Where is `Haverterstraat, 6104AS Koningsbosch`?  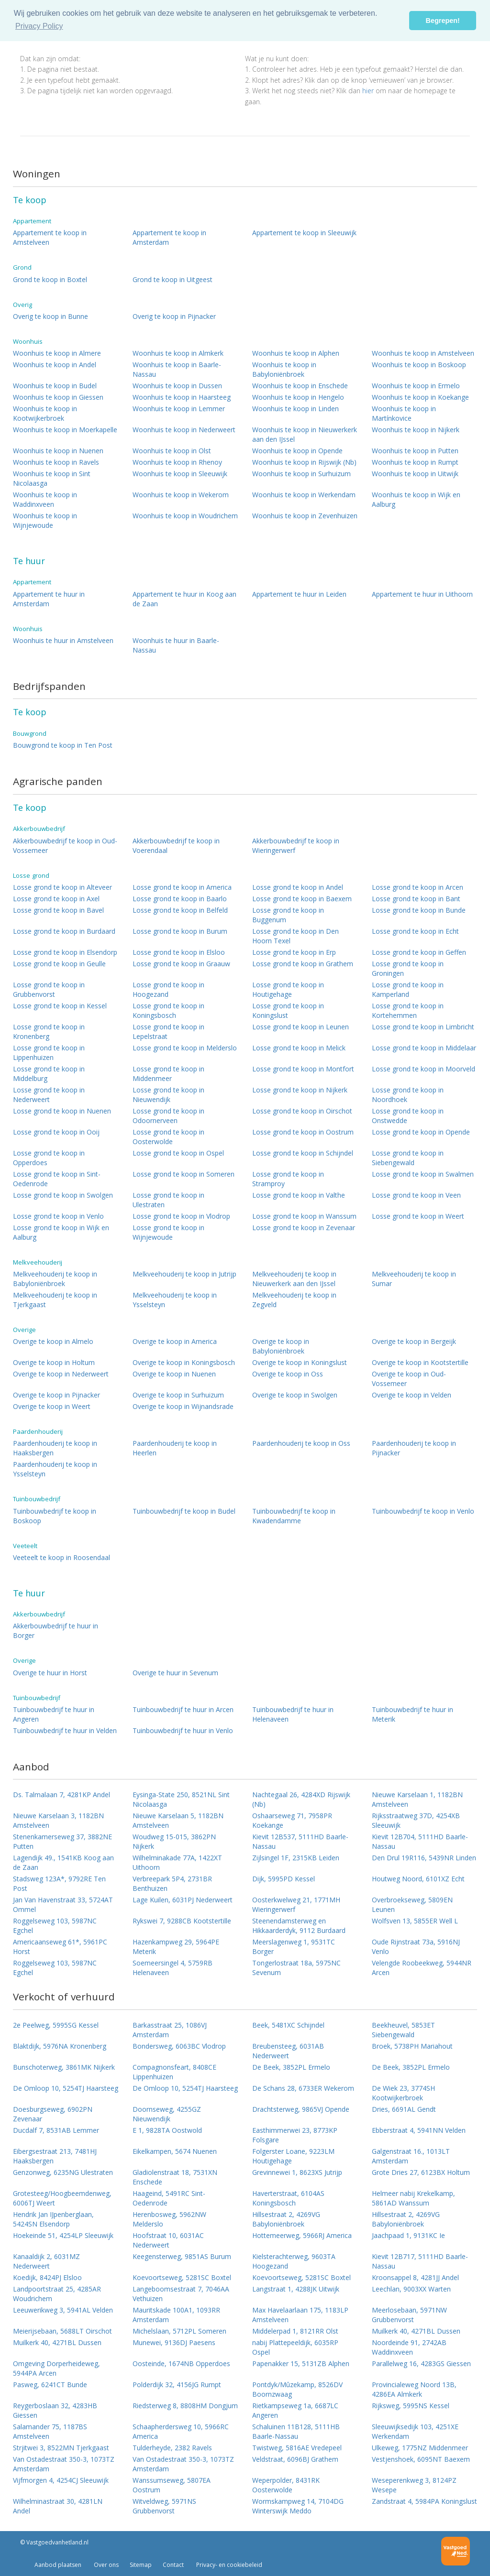
Haverterstraat, 6104AS Koningsbosch is located at coordinates (288, 2198).